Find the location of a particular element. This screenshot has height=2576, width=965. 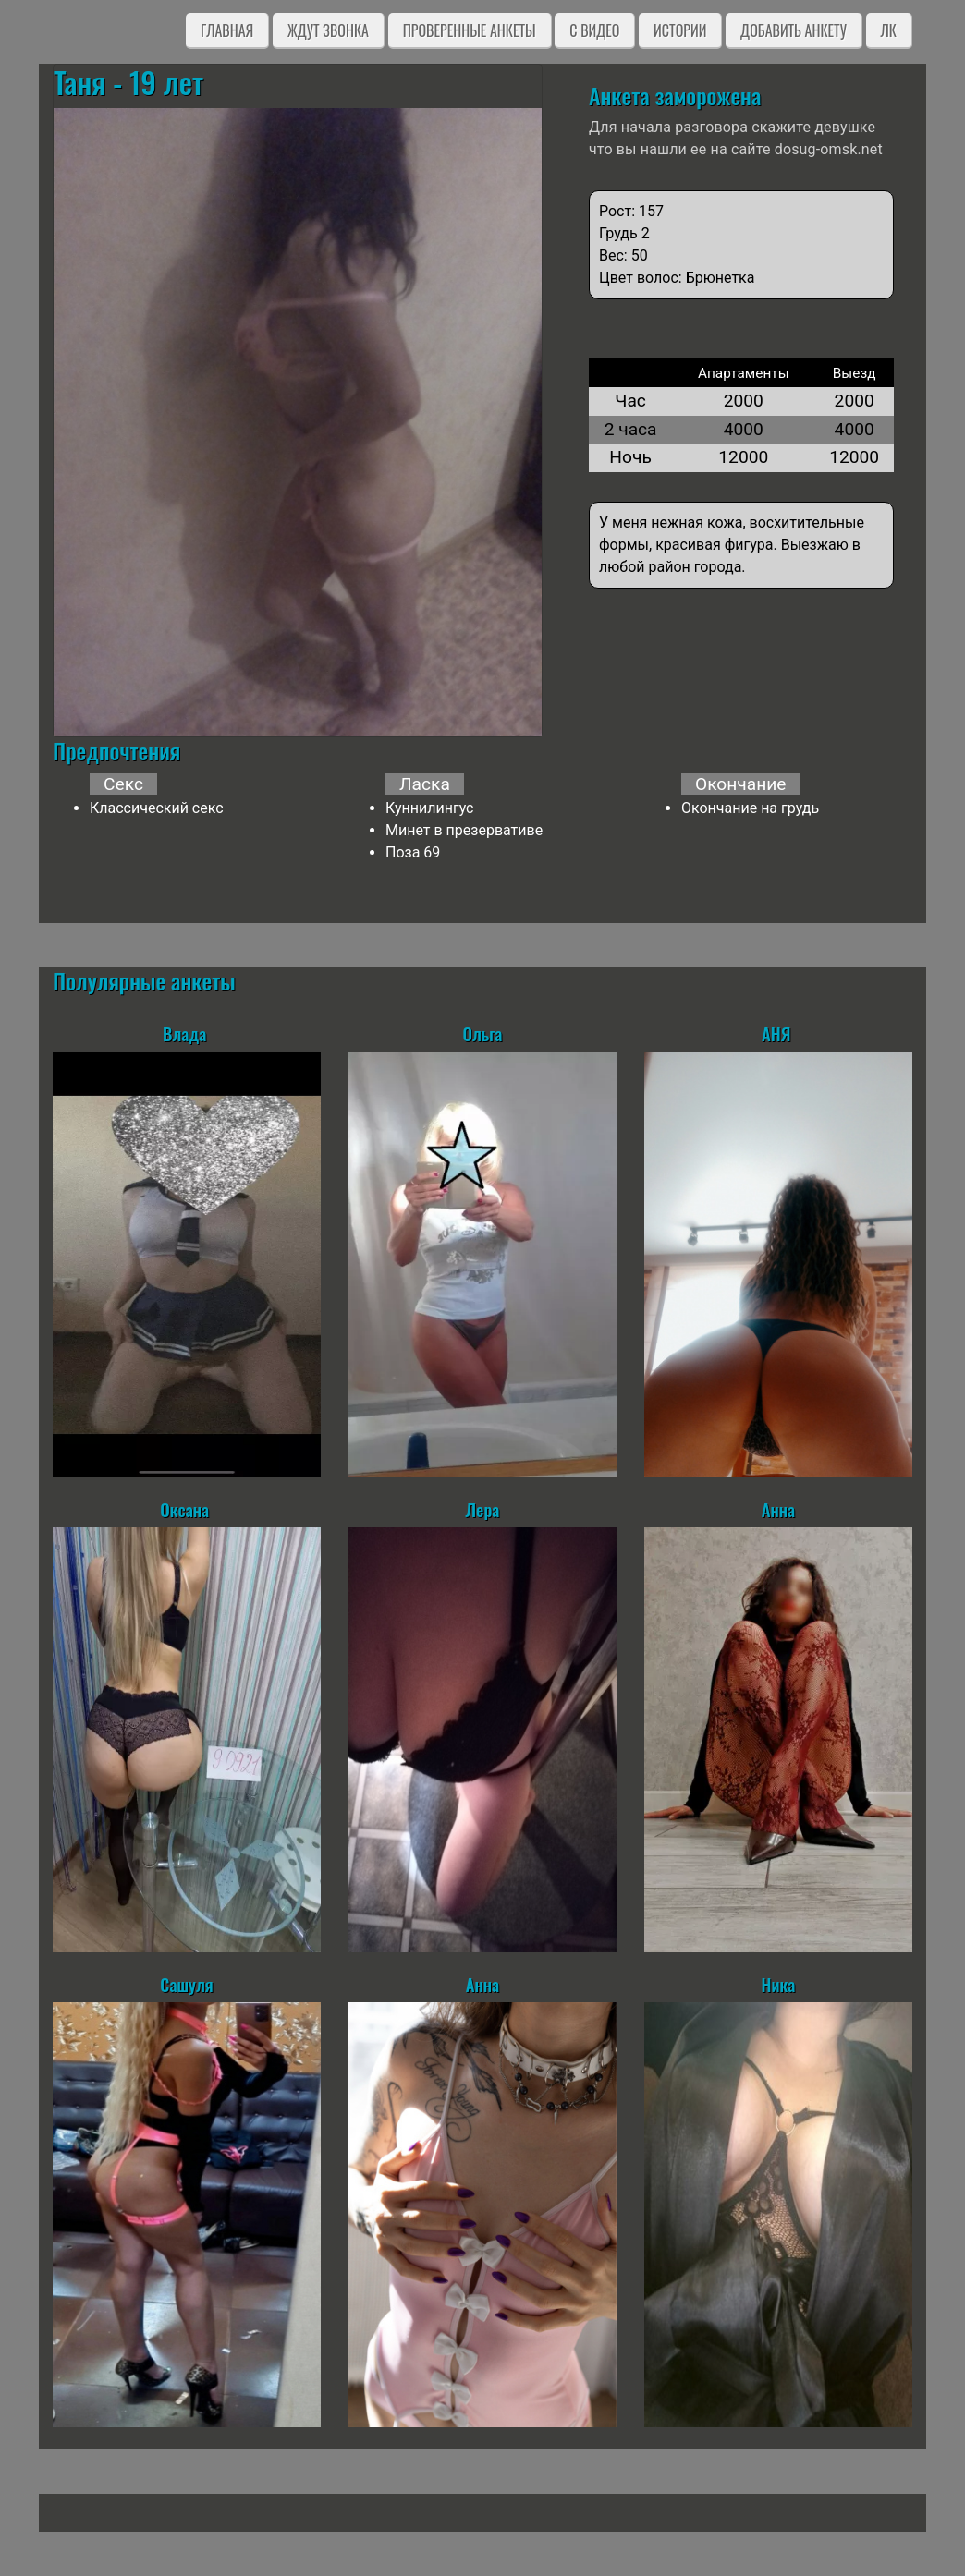

ЛК is located at coordinates (889, 30).